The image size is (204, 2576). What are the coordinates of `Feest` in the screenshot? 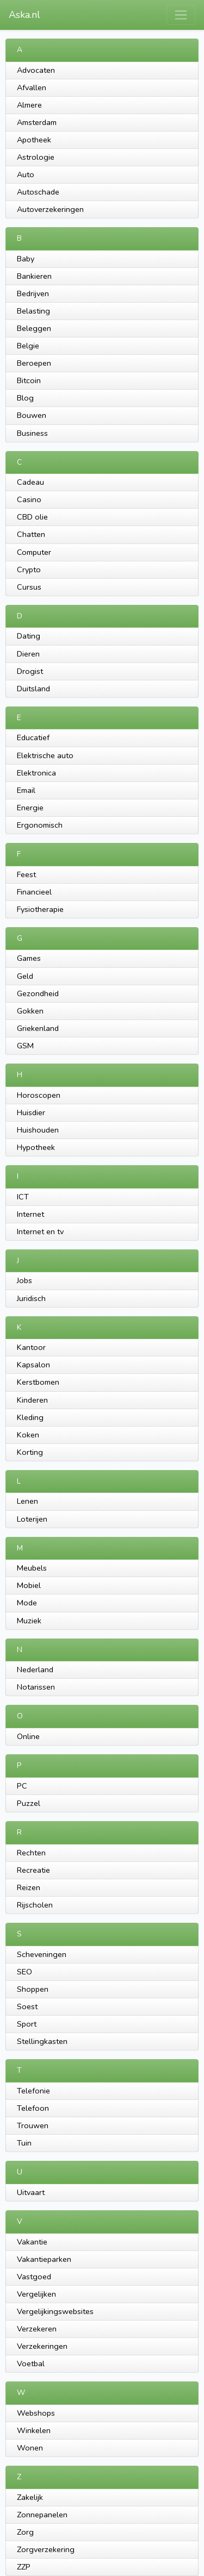 It's located at (26, 874).